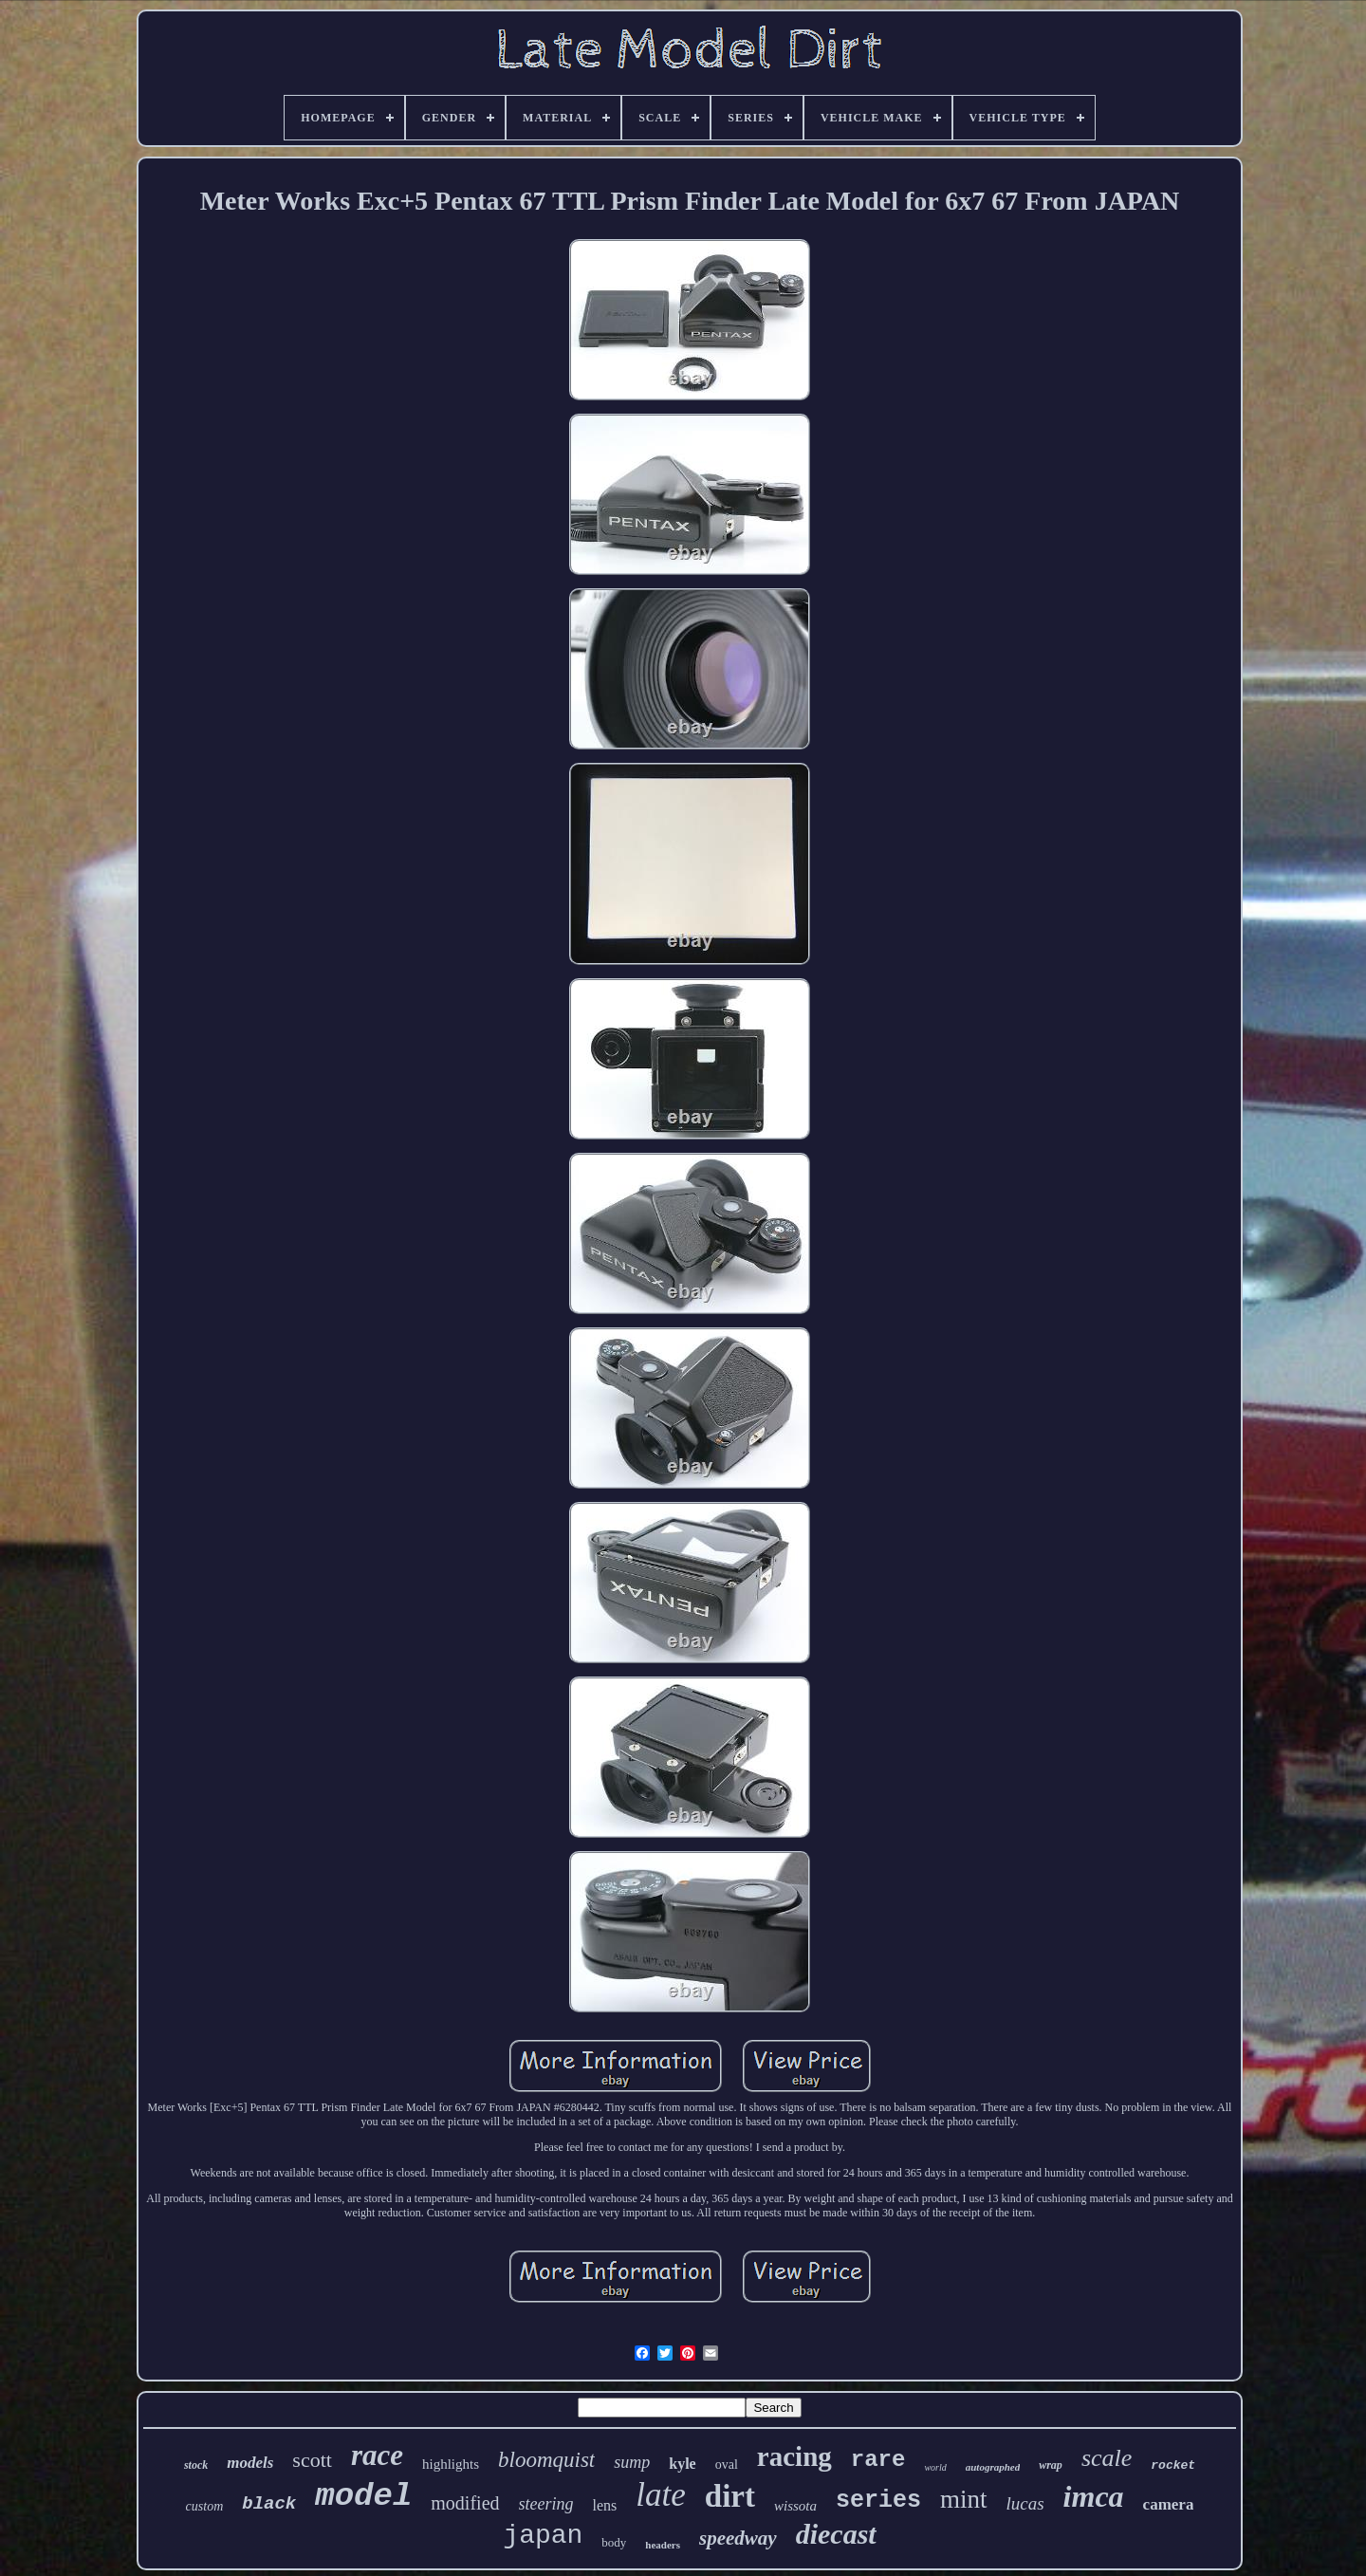 The width and height of the screenshot is (1366, 2576). I want to click on scott, so click(312, 2460).